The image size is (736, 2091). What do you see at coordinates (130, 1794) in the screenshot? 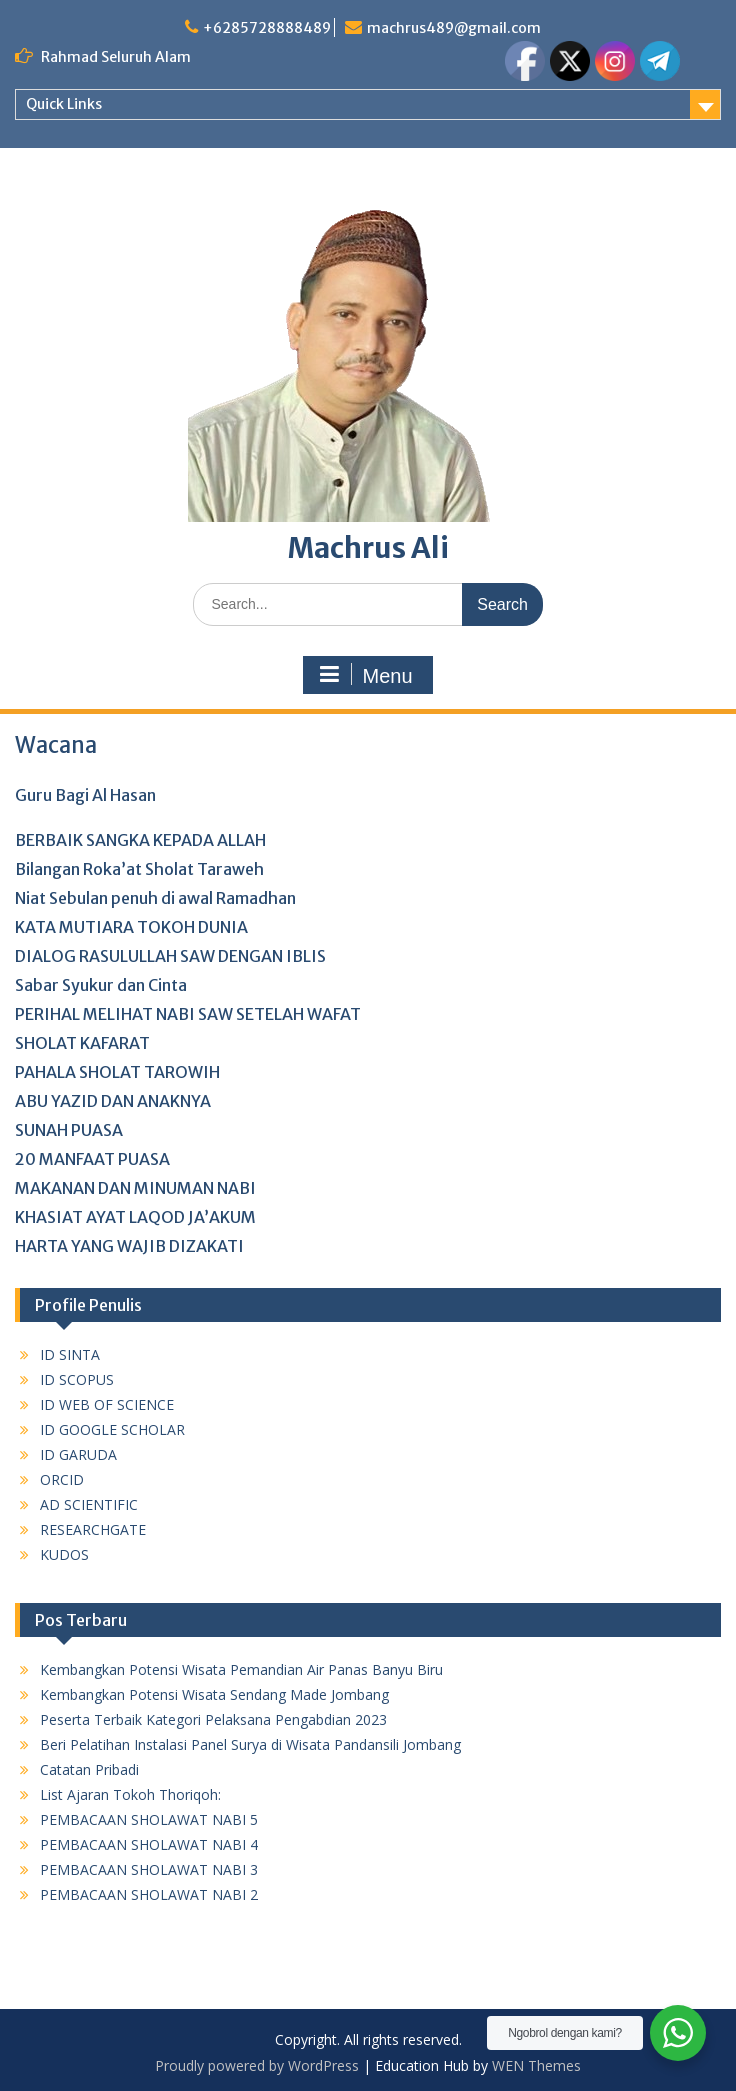
I see `List Ajaran Tokoh Thoriqoh:` at bounding box center [130, 1794].